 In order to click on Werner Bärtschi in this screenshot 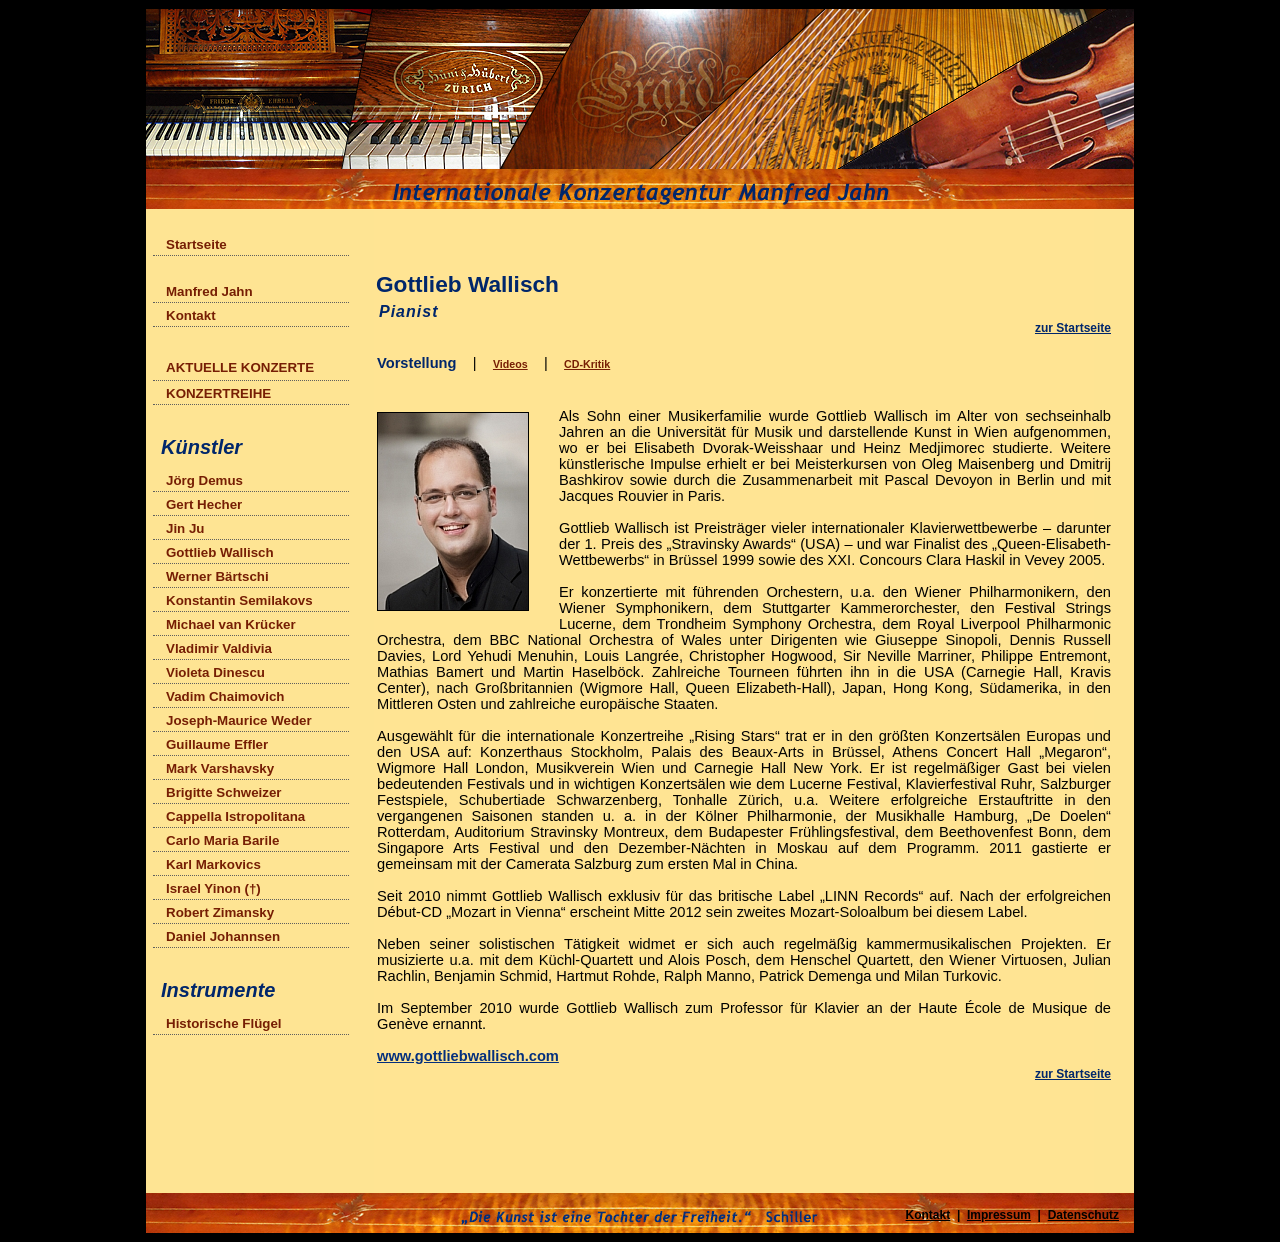, I will do `click(217, 576)`.